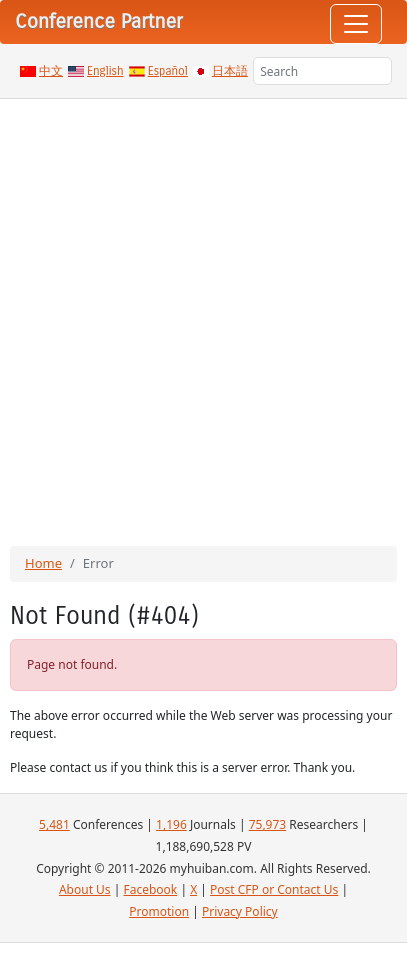 This screenshot has height=953, width=407. Describe the element at coordinates (54, 824) in the screenshot. I see `5,481` at that location.